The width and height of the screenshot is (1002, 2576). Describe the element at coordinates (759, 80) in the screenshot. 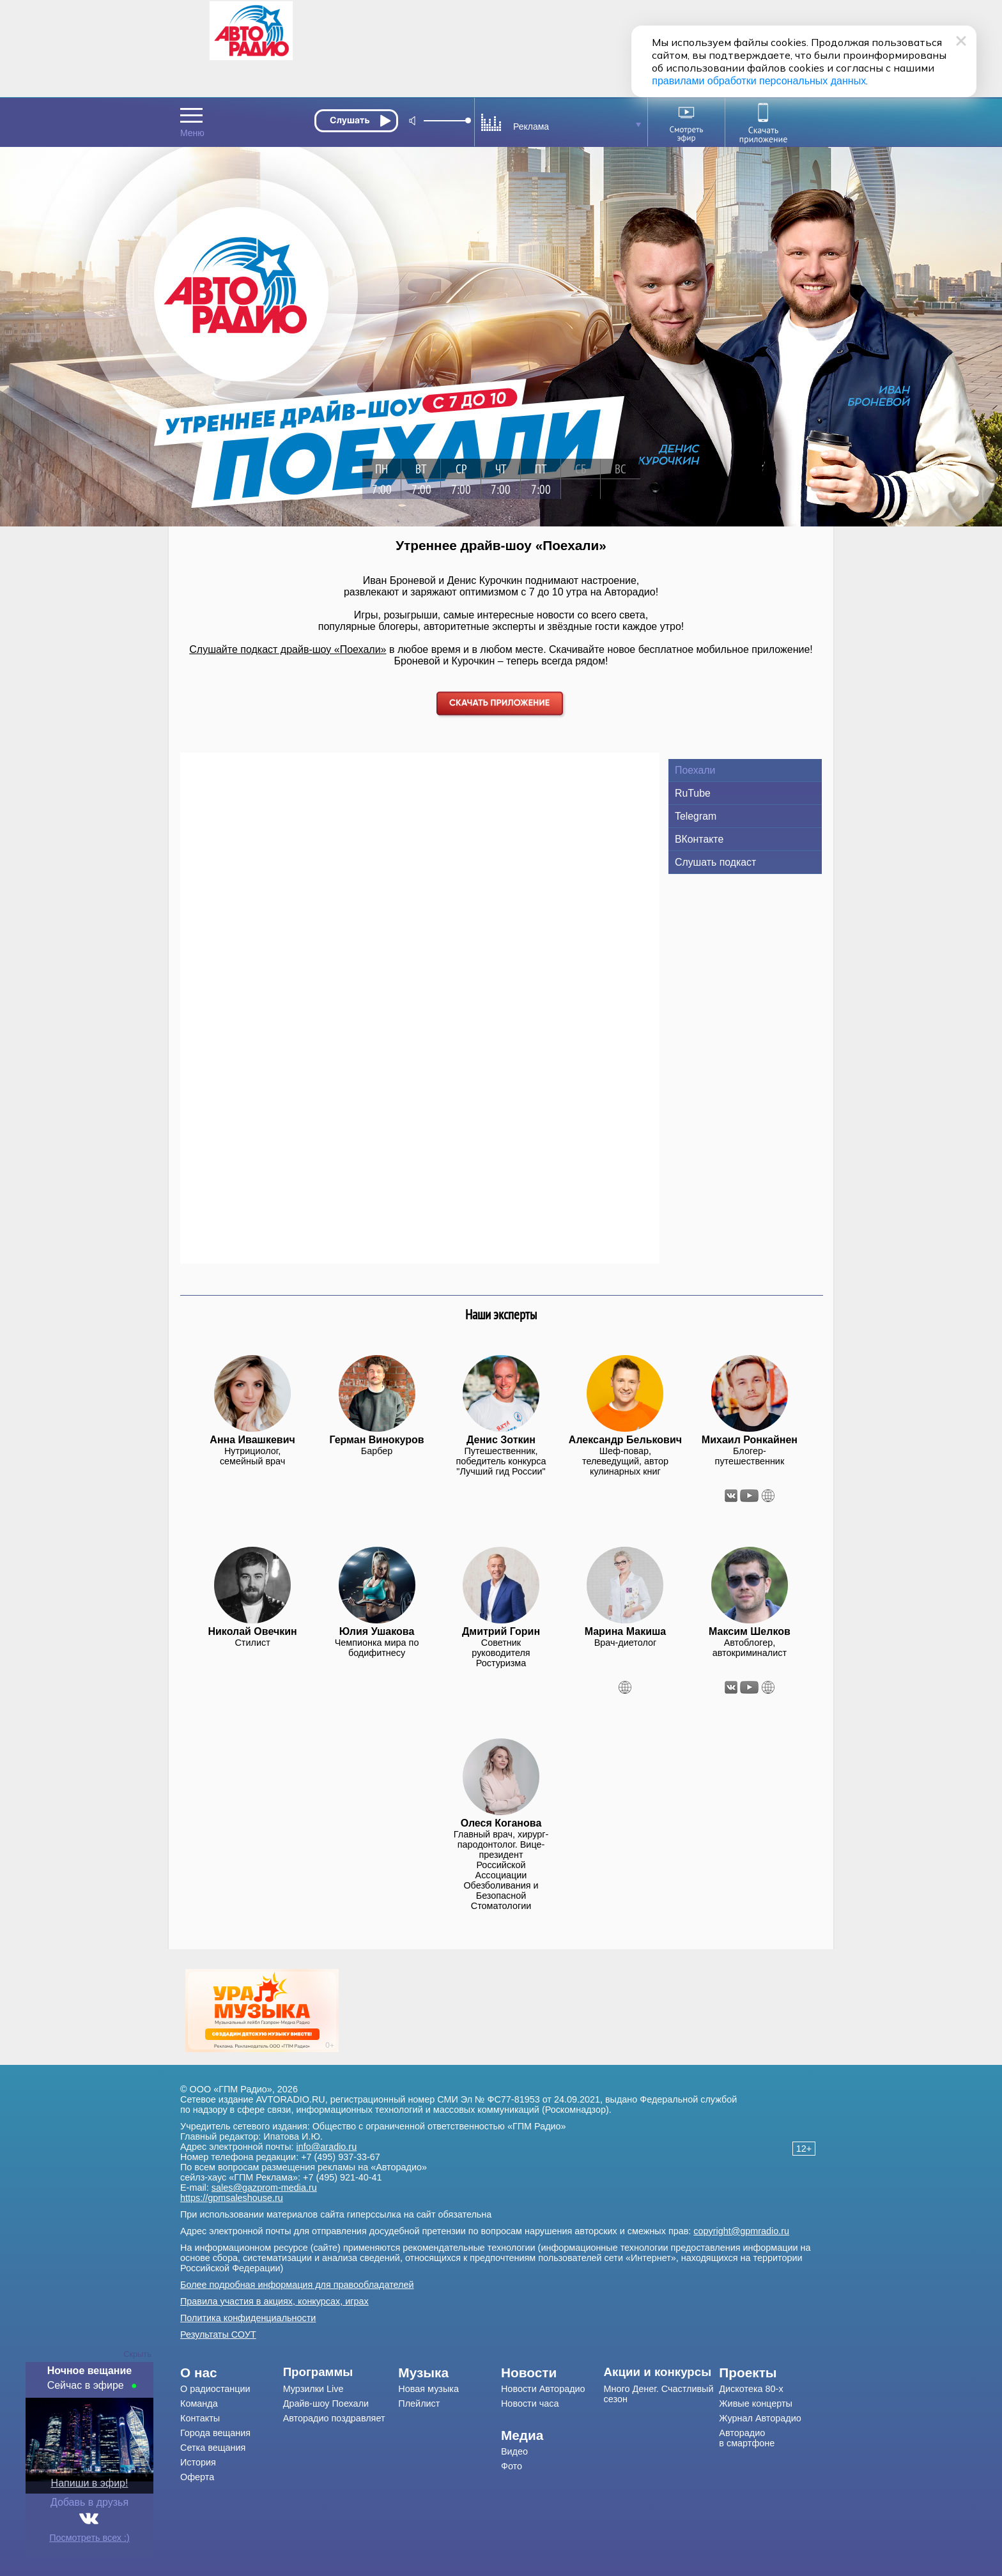

I see `правилами обработки персональных данных` at that location.